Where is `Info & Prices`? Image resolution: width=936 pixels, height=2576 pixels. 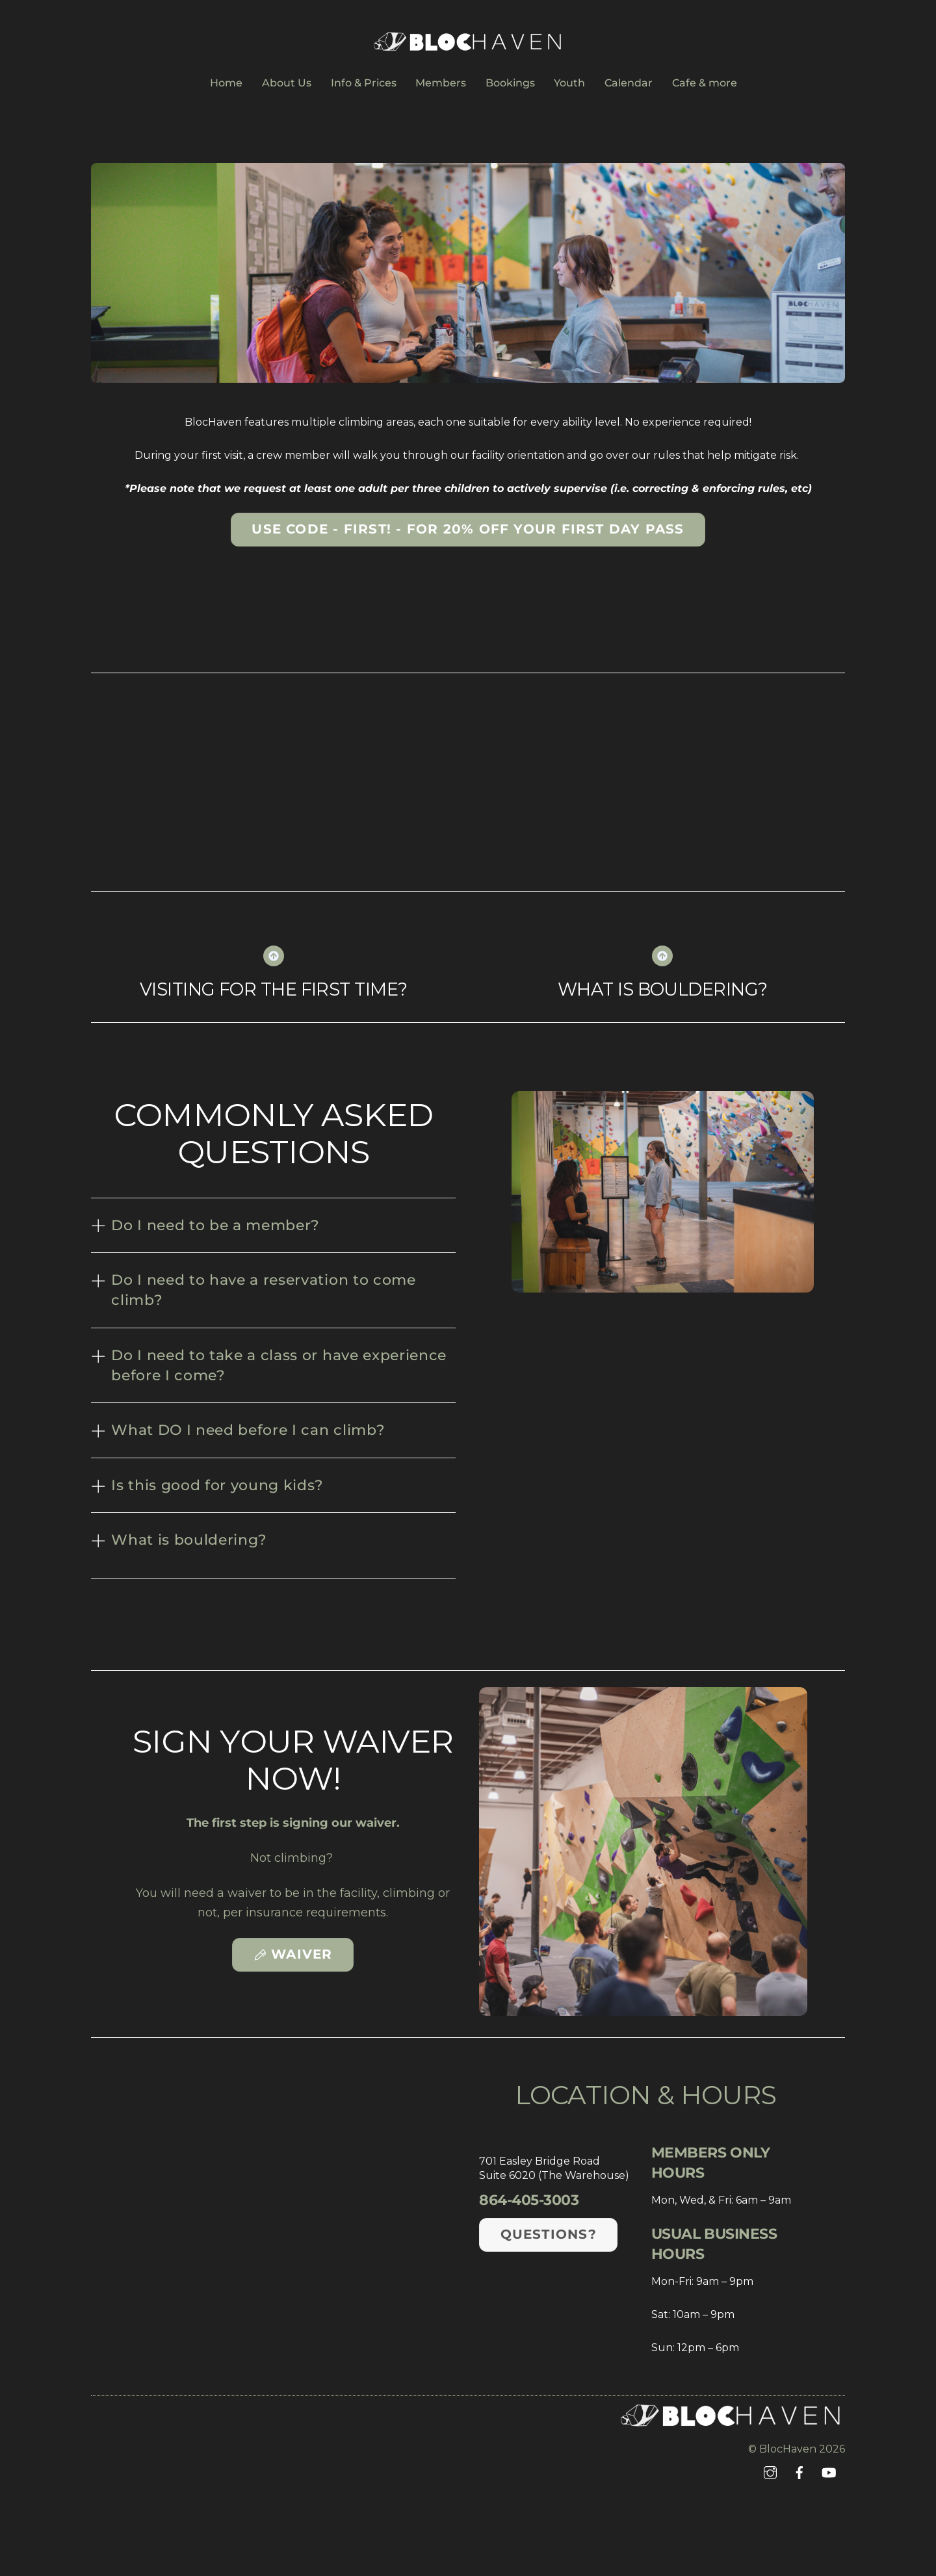 Info & Prices is located at coordinates (363, 83).